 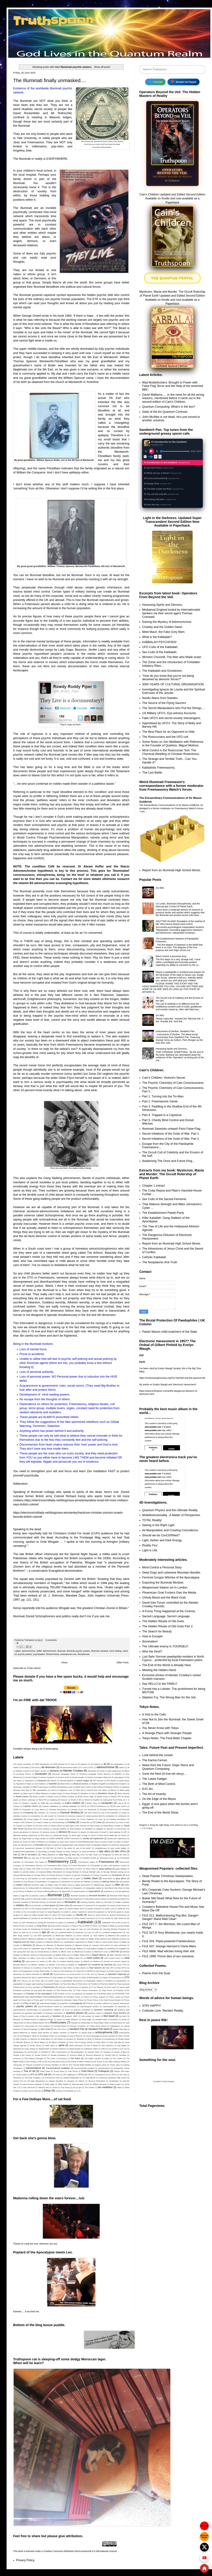 What do you see at coordinates (99, 1651) in the screenshot?
I see `illuminati revealed` at bounding box center [99, 1651].